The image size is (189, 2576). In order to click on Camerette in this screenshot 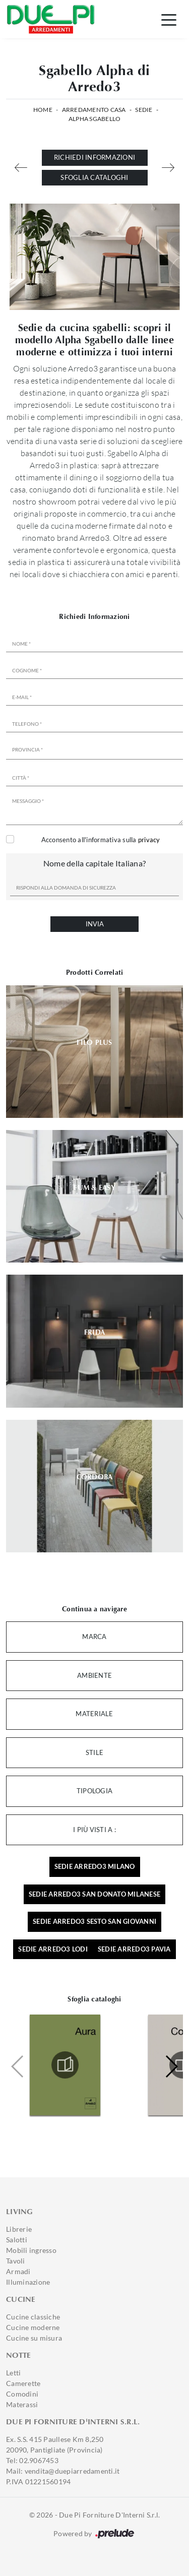, I will do `click(23, 2383)`.